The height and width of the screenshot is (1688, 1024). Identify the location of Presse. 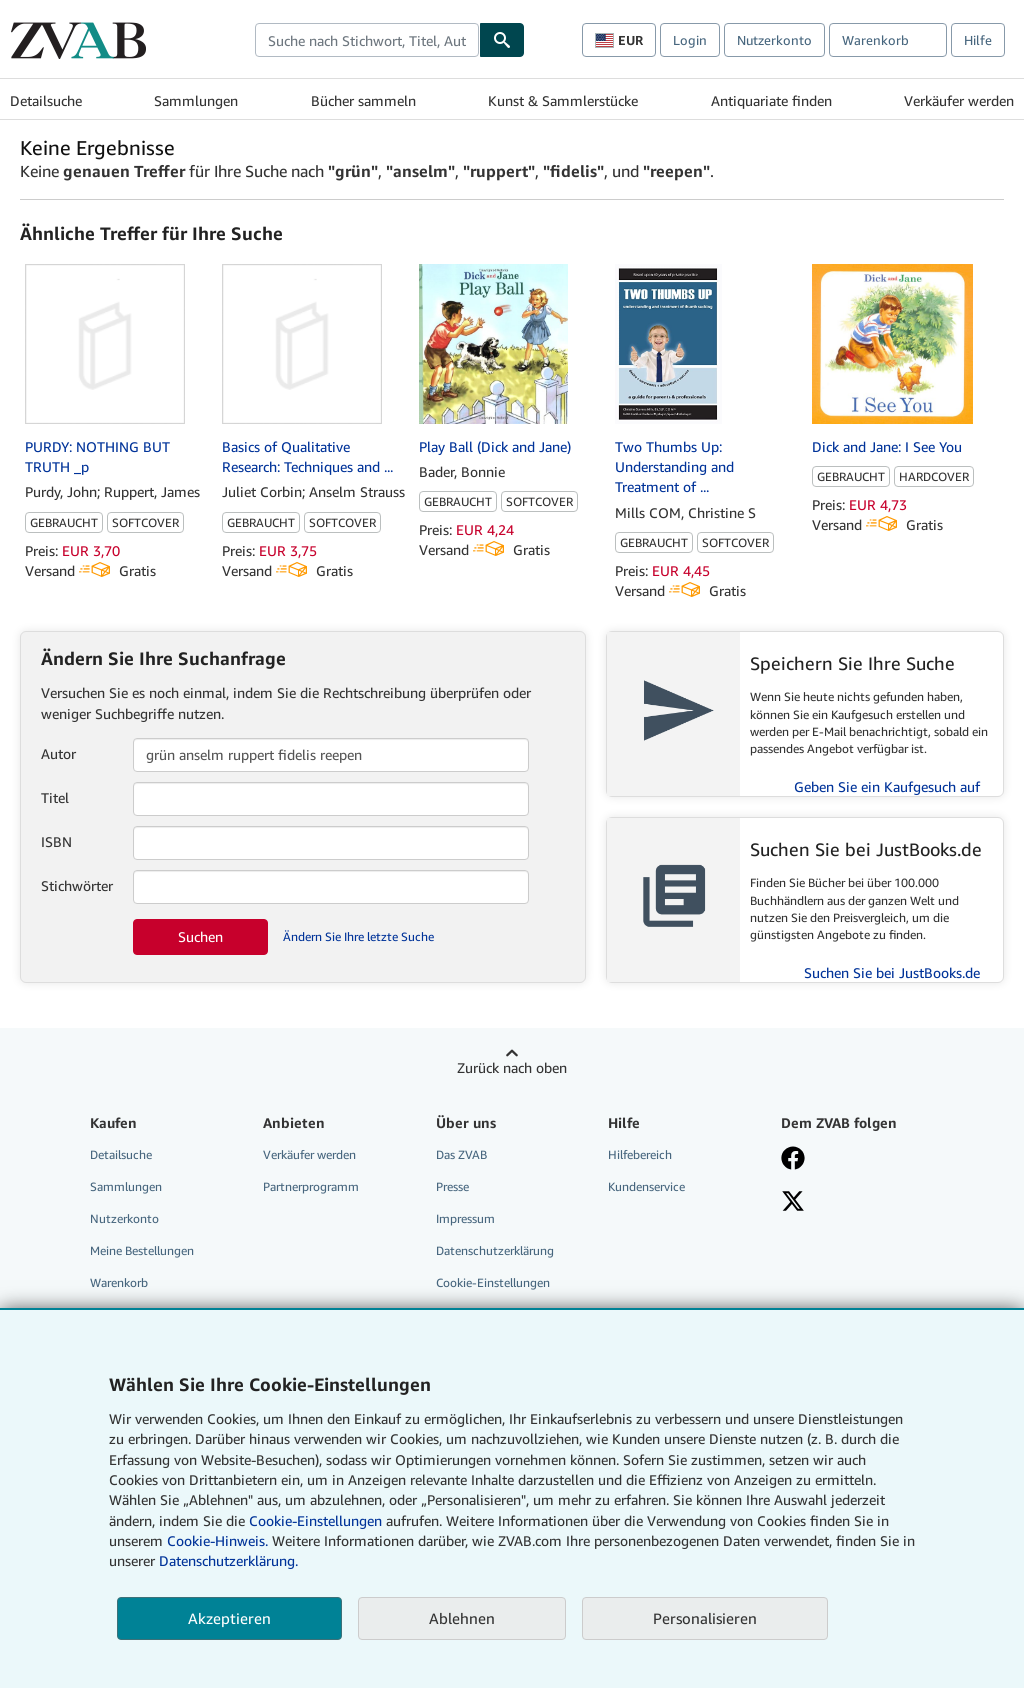
(452, 1186).